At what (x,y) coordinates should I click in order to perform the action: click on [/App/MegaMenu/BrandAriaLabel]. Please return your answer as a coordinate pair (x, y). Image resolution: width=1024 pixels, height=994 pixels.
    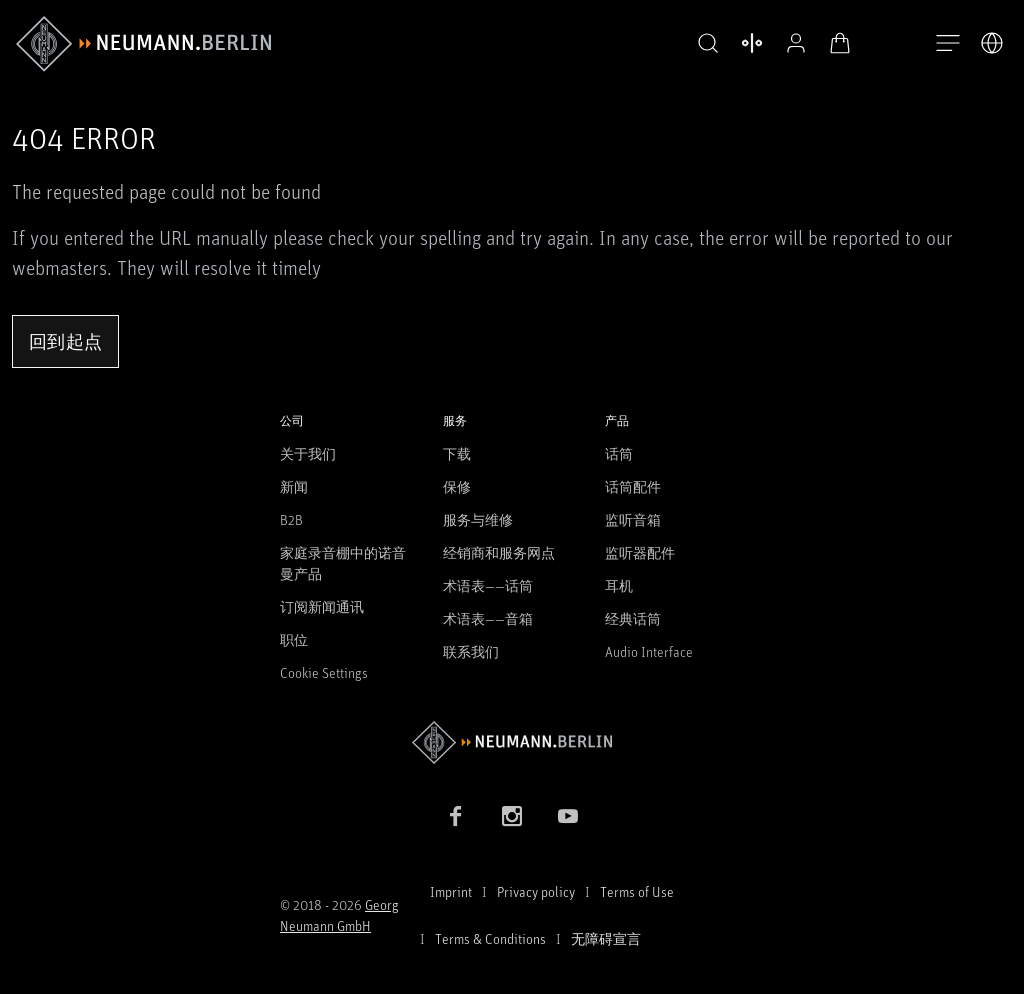
    Looking at the image, I should click on (143, 44).